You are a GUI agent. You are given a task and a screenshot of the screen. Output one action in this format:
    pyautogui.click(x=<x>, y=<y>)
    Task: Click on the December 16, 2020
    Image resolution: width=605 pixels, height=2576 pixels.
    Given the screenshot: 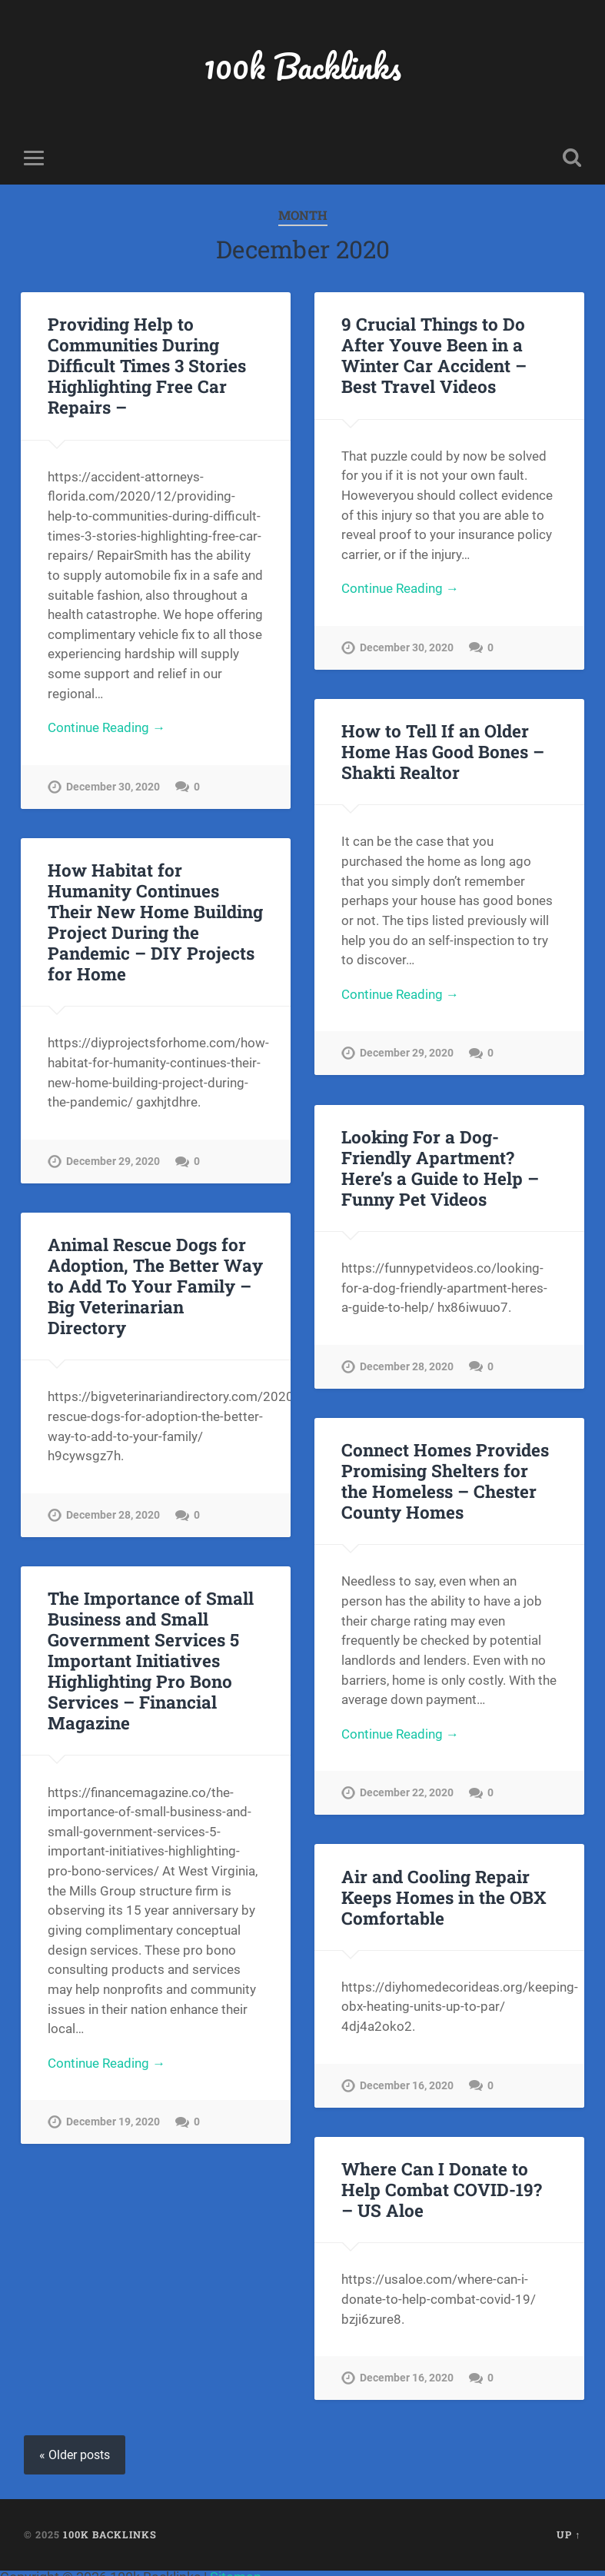 What is the action you would take?
    pyautogui.click(x=407, y=2085)
    